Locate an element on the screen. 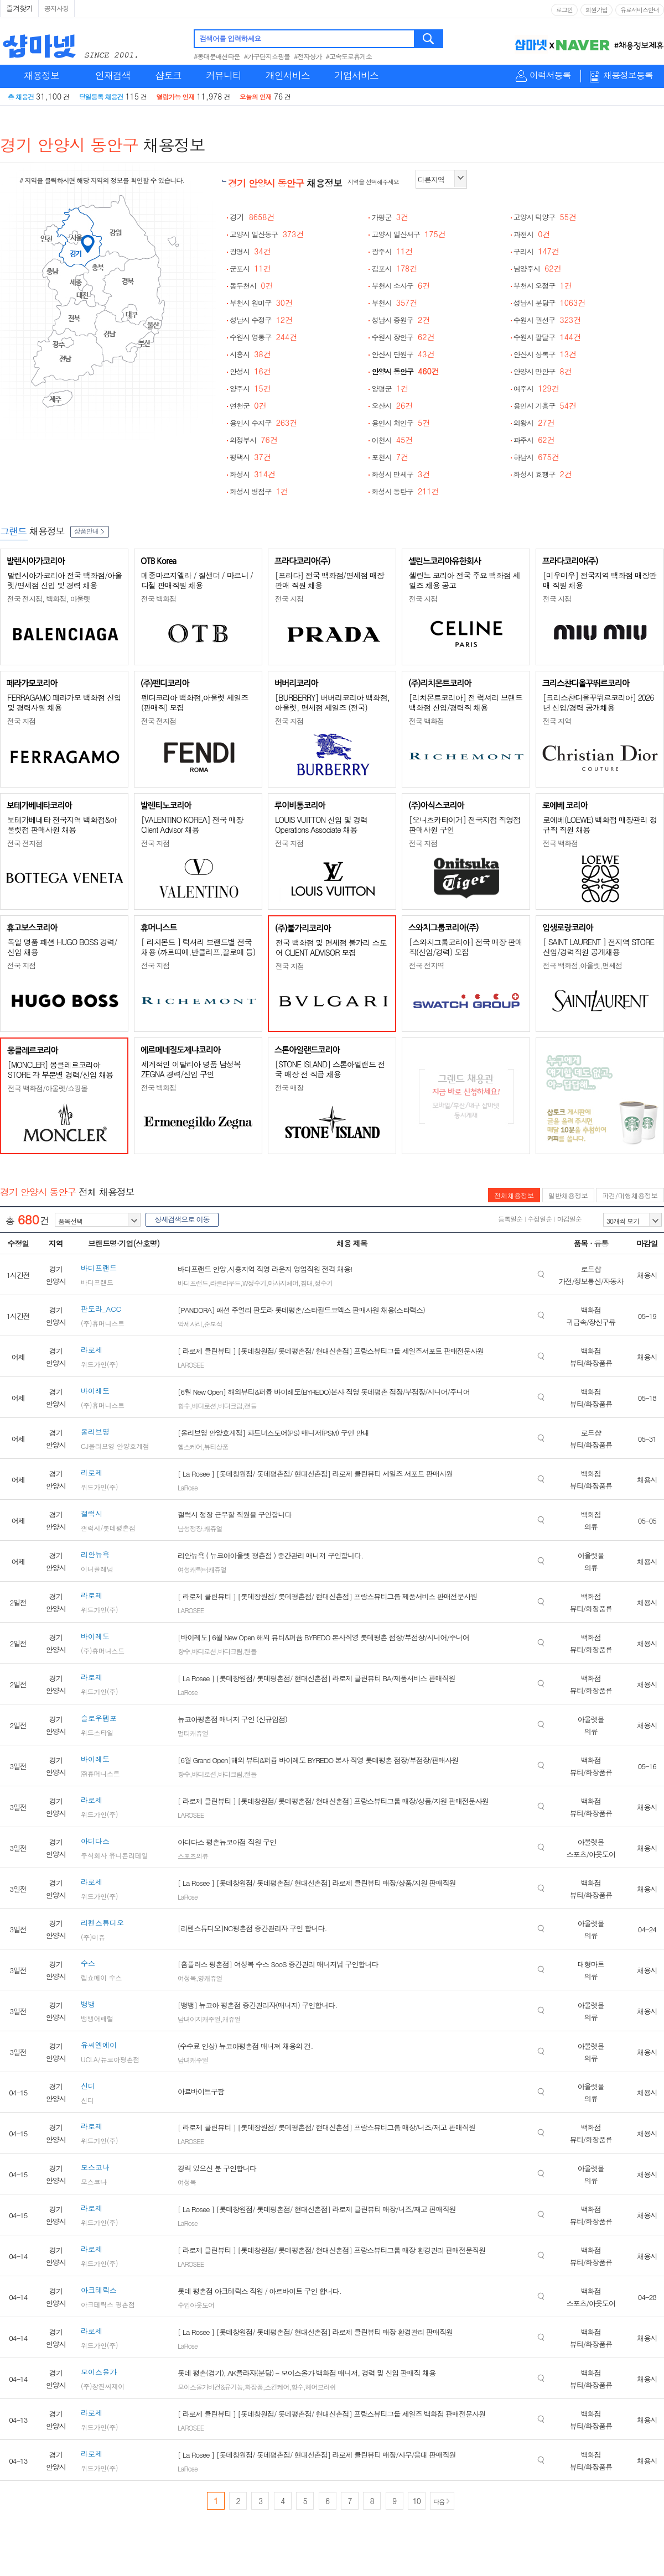  용인시 기흥구 is located at coordinates (545, 405).